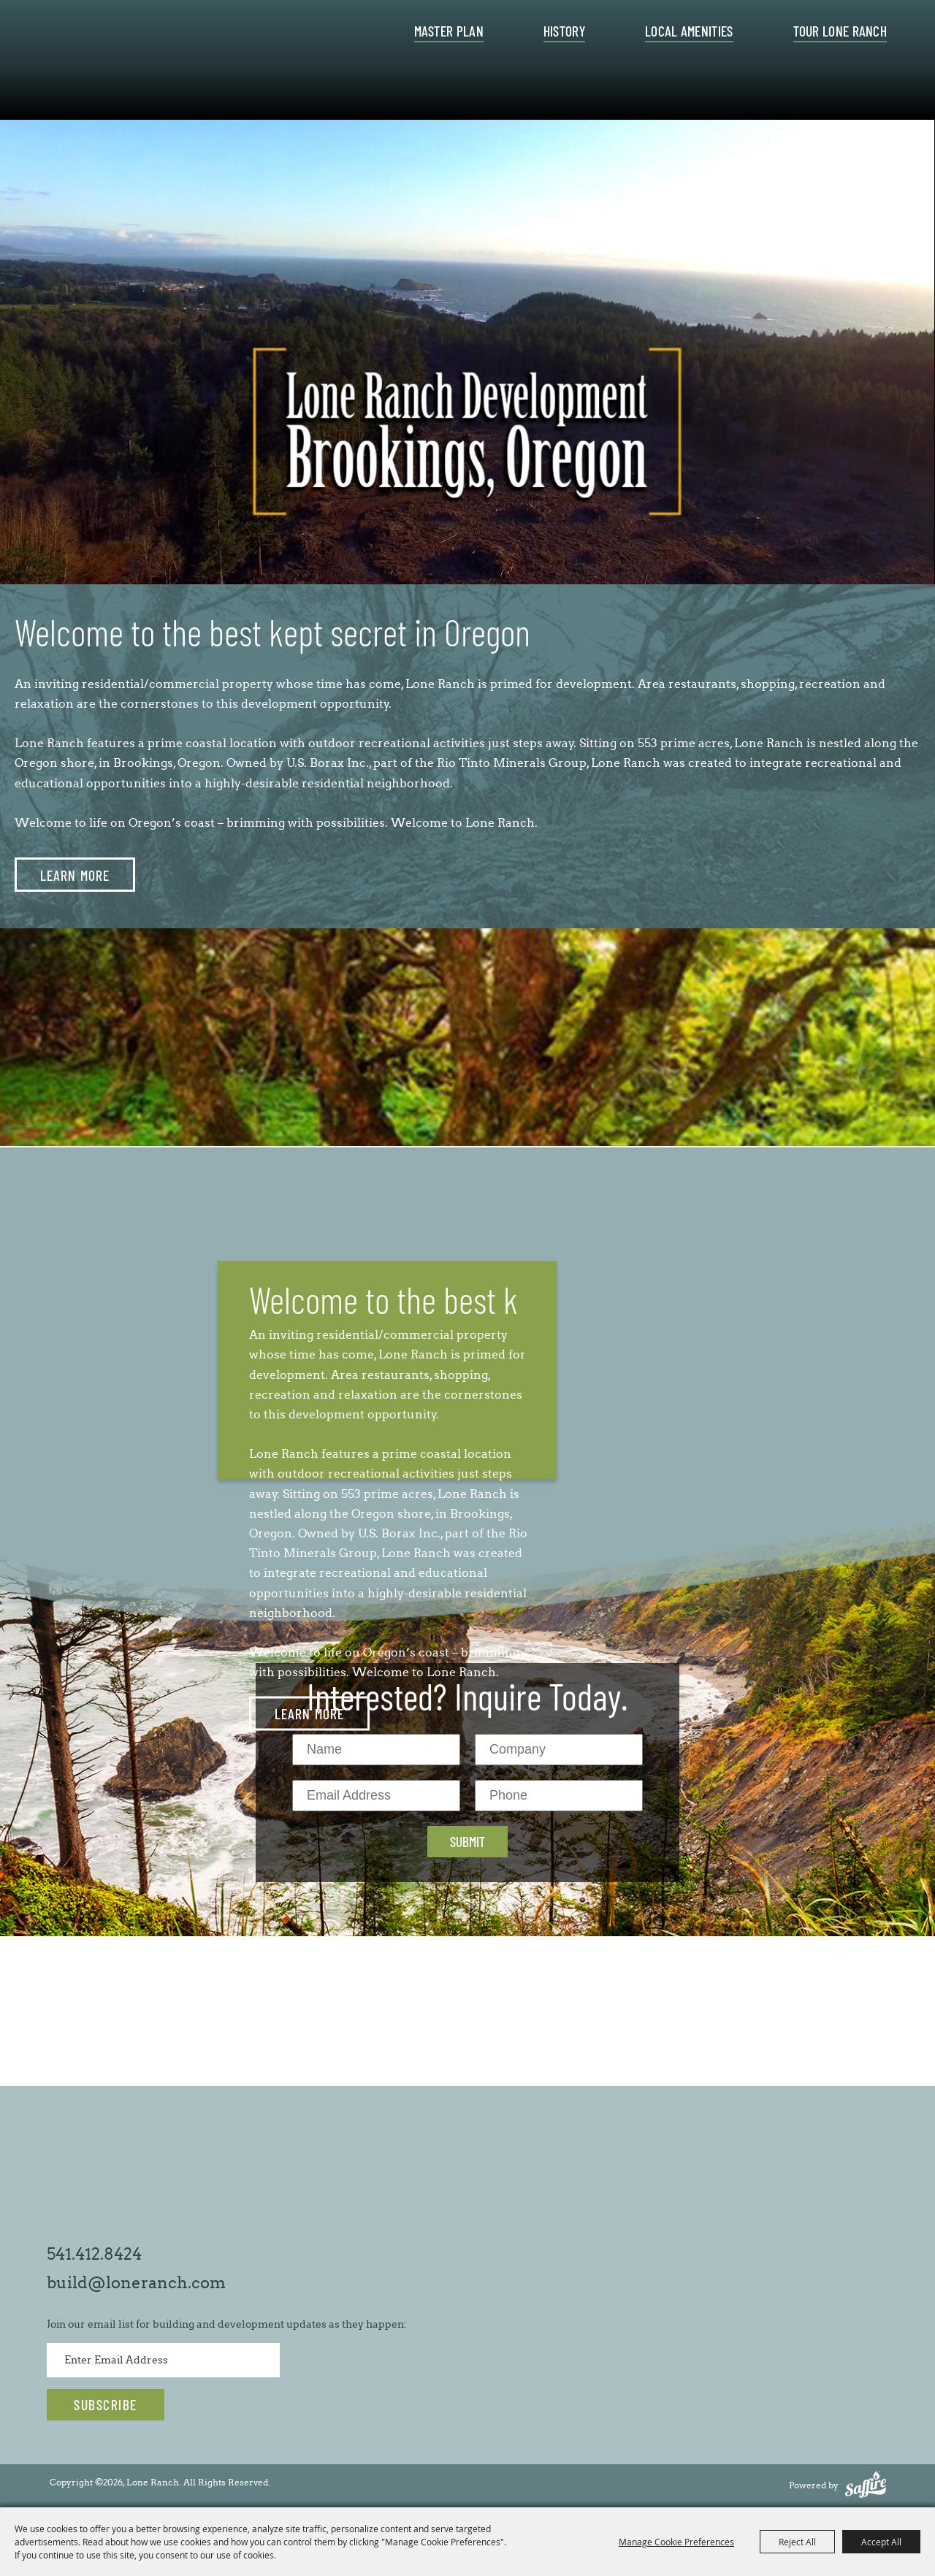  I want to click on Tour Lone Ranch, so click(840, 31).